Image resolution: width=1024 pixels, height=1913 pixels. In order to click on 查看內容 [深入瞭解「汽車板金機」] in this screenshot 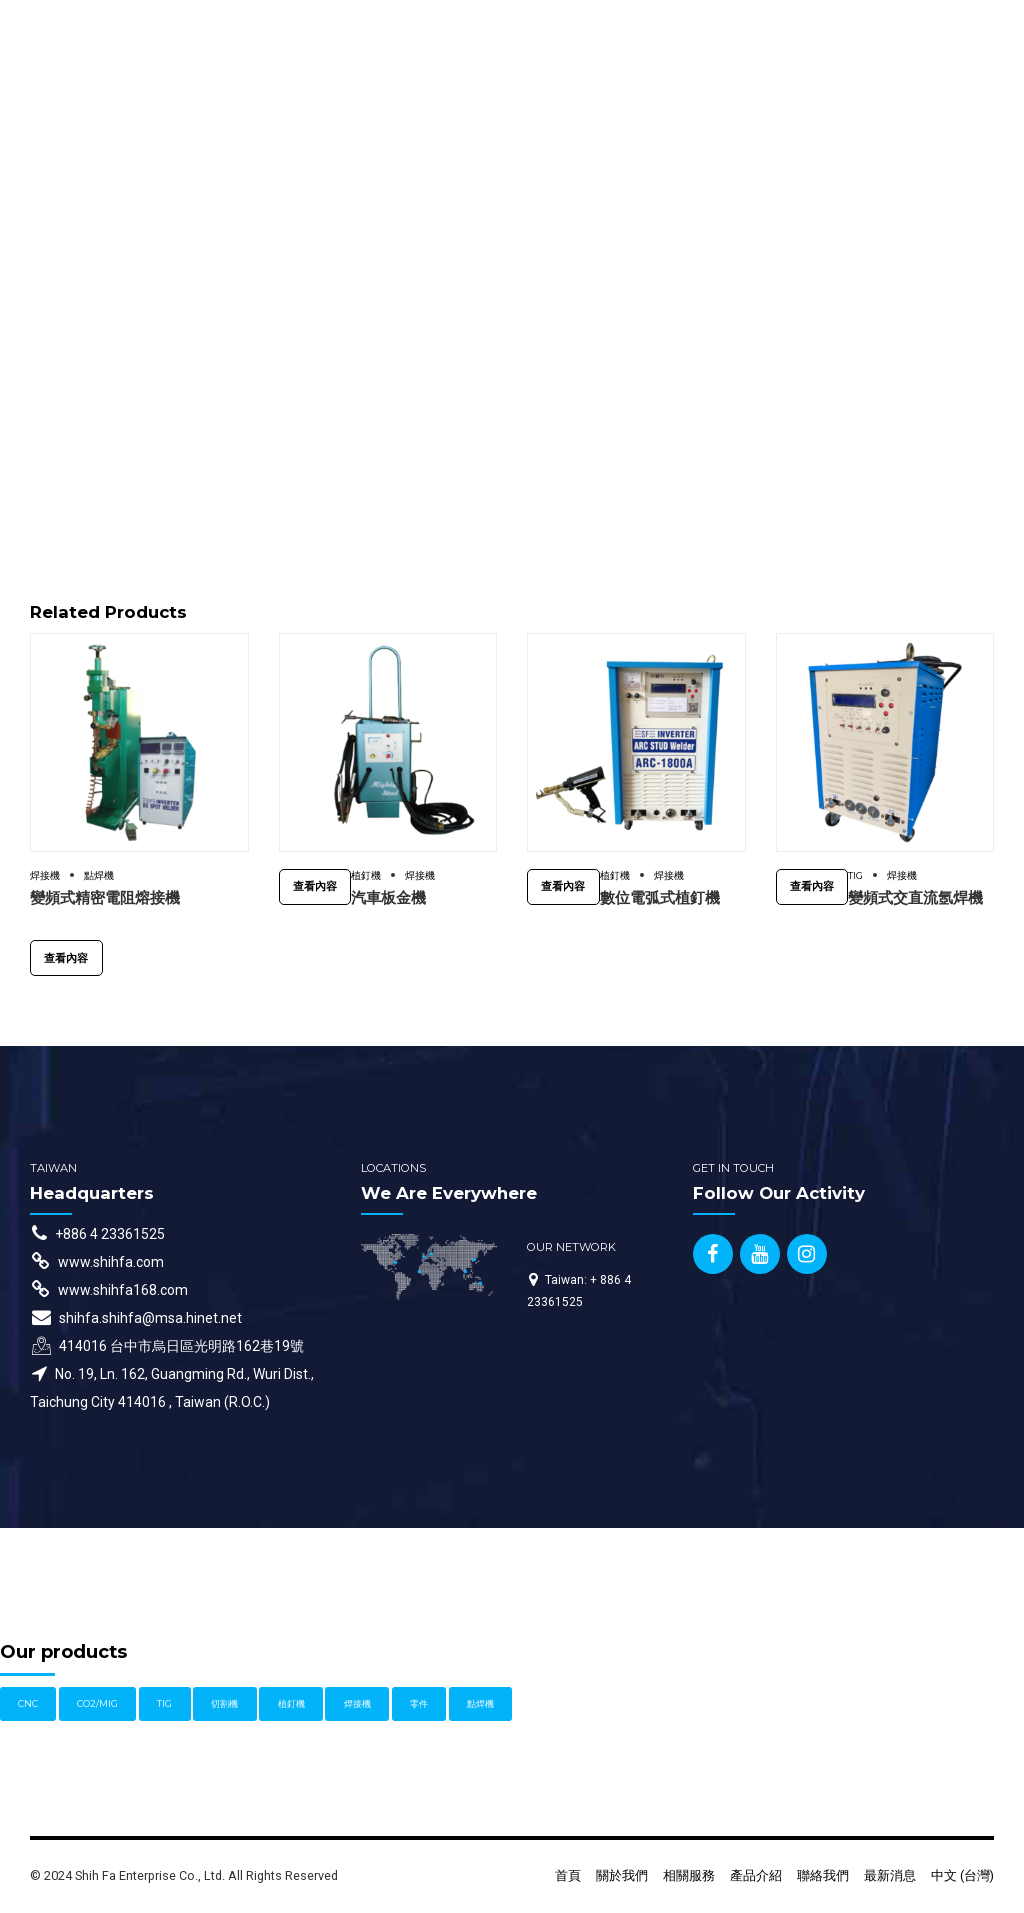, I will do `click(315, 886)`.